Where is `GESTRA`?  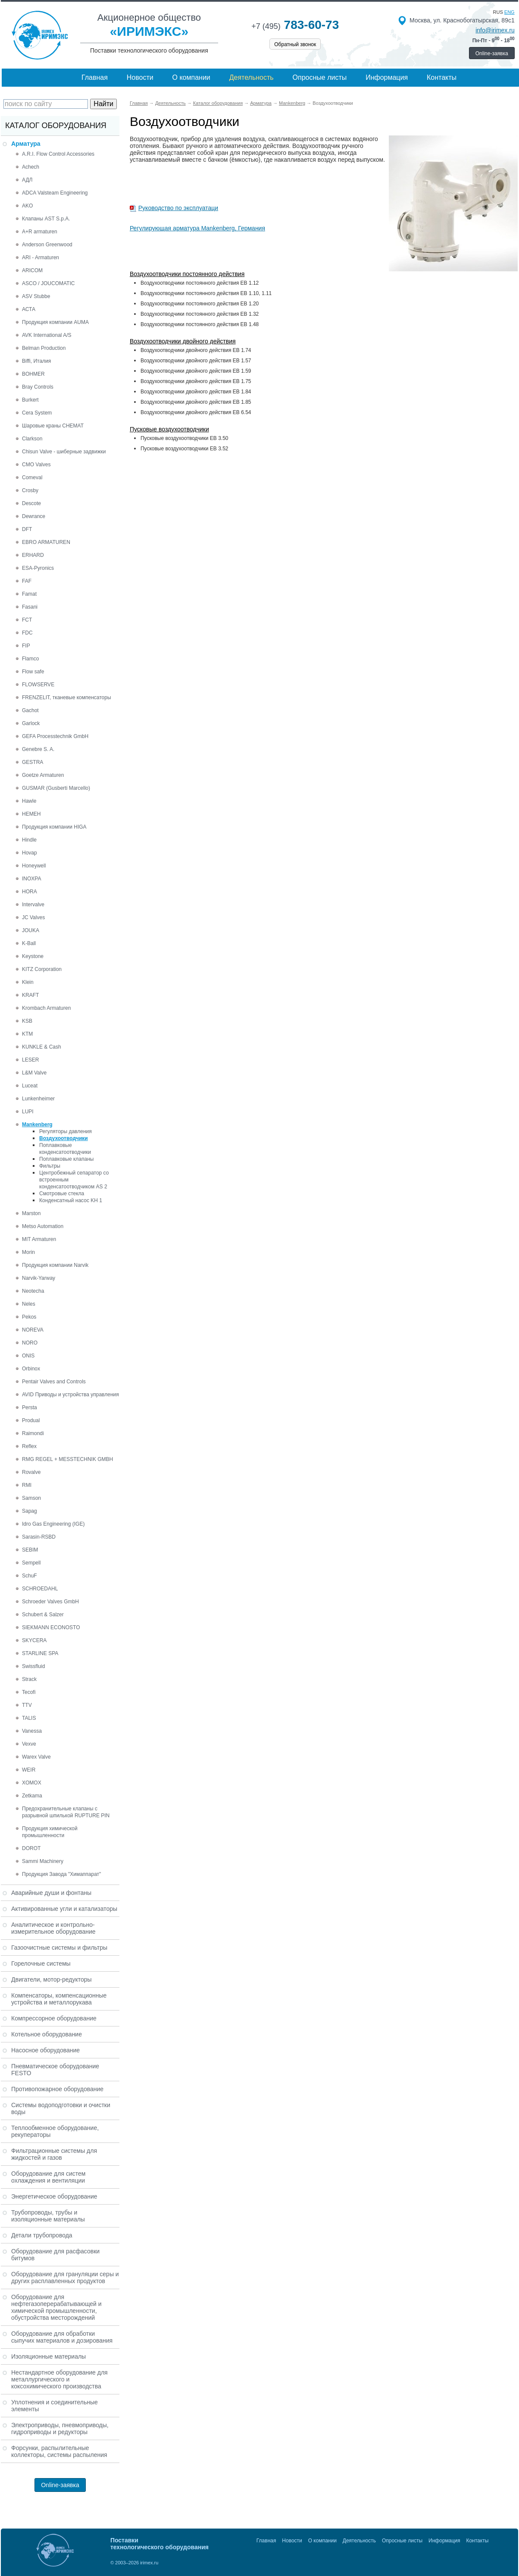
GESTRA is located at coordinates (32, 762).